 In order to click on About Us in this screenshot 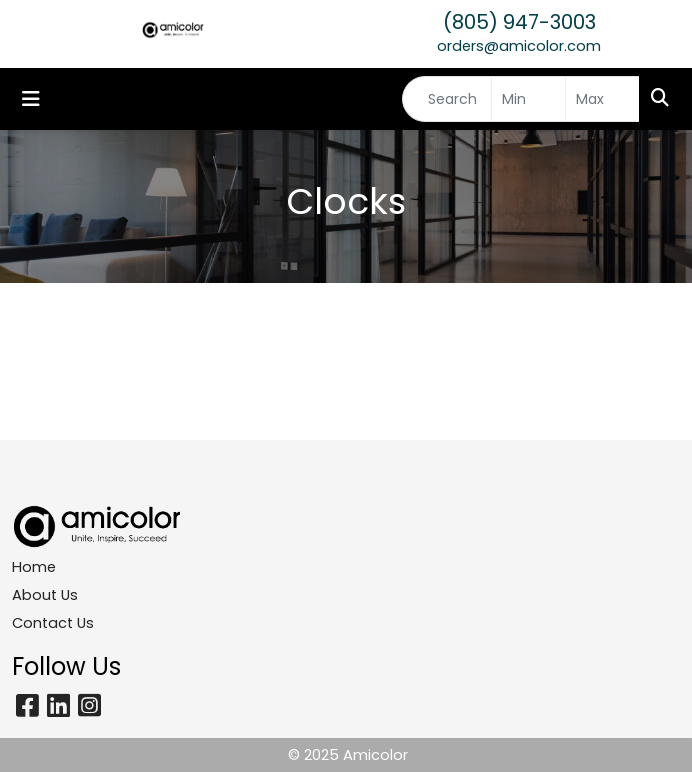, I will do `click(45, 595)`.